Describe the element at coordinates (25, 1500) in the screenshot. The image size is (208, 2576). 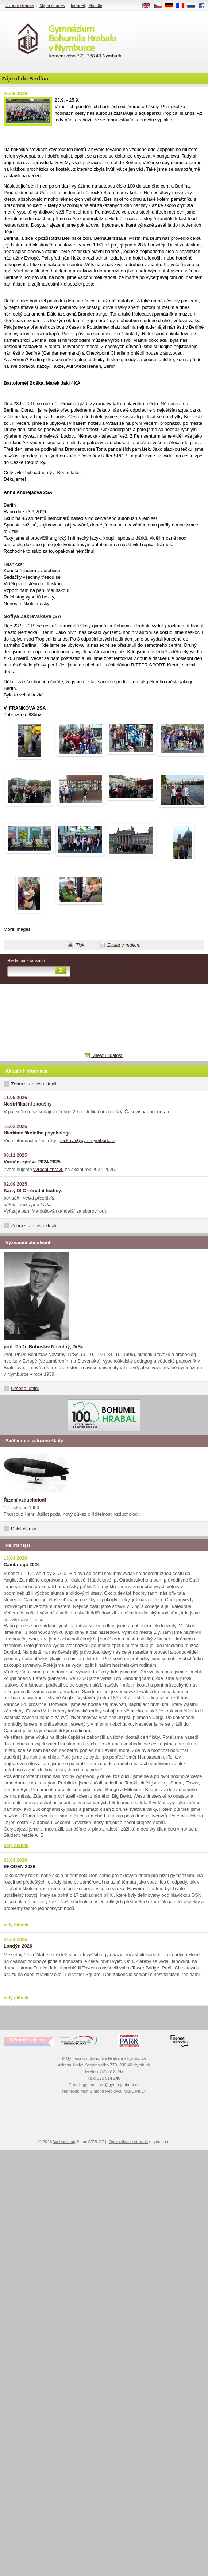
I see `Řízení vzducholodi` at that location.